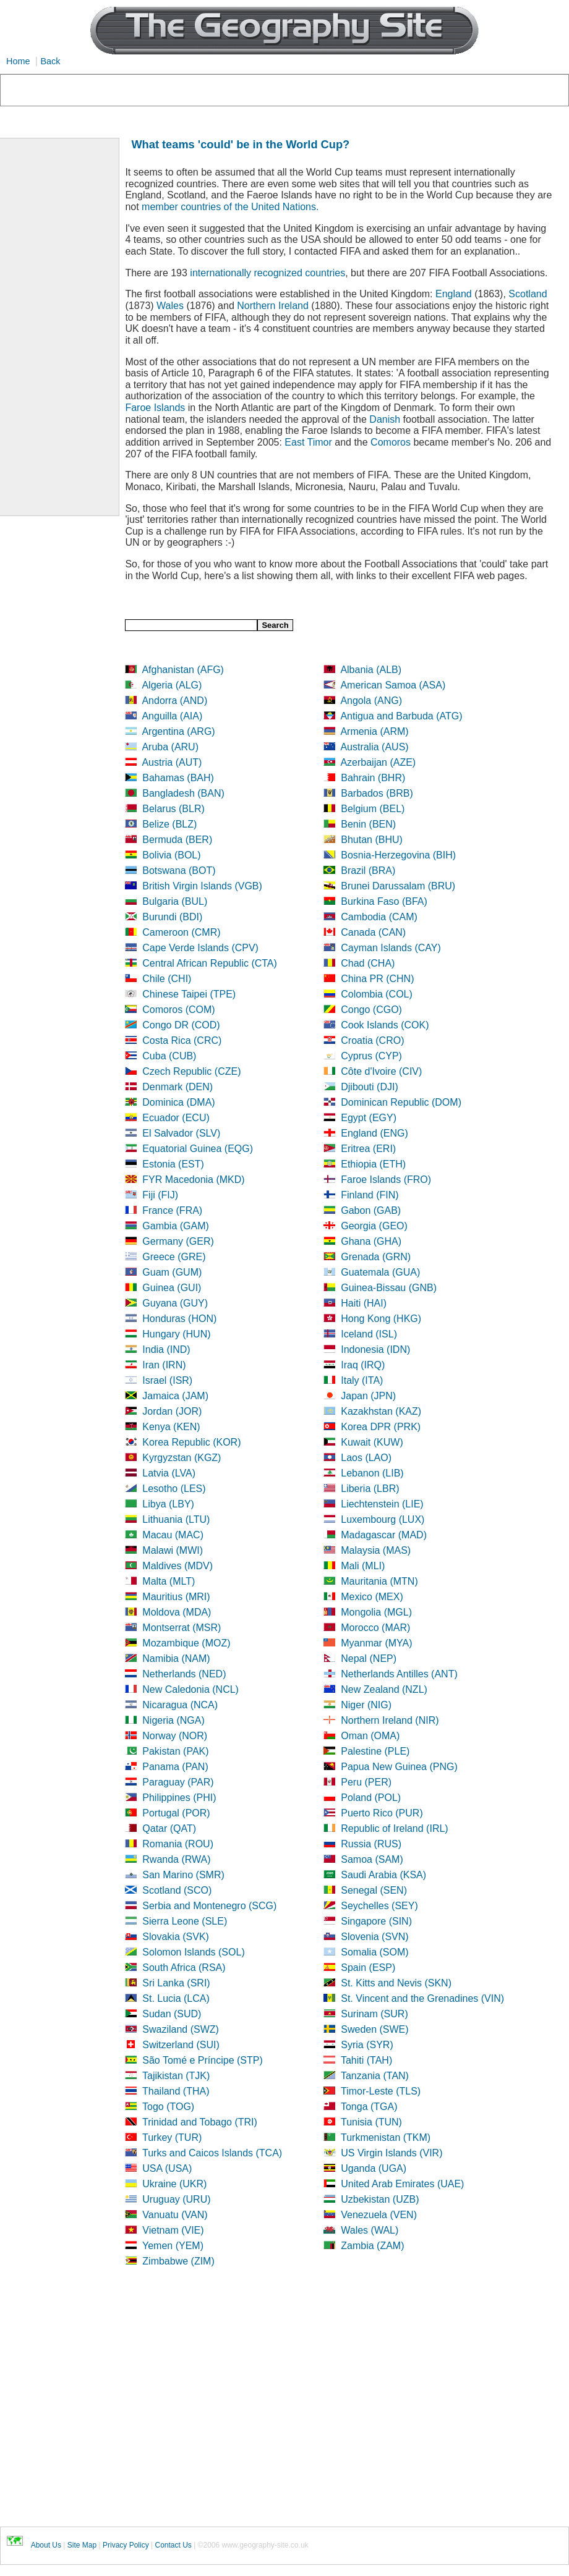  Describe the element at coordinates (176, 1658) in the screenshot. I see `Namibia (NAM)` at that location.